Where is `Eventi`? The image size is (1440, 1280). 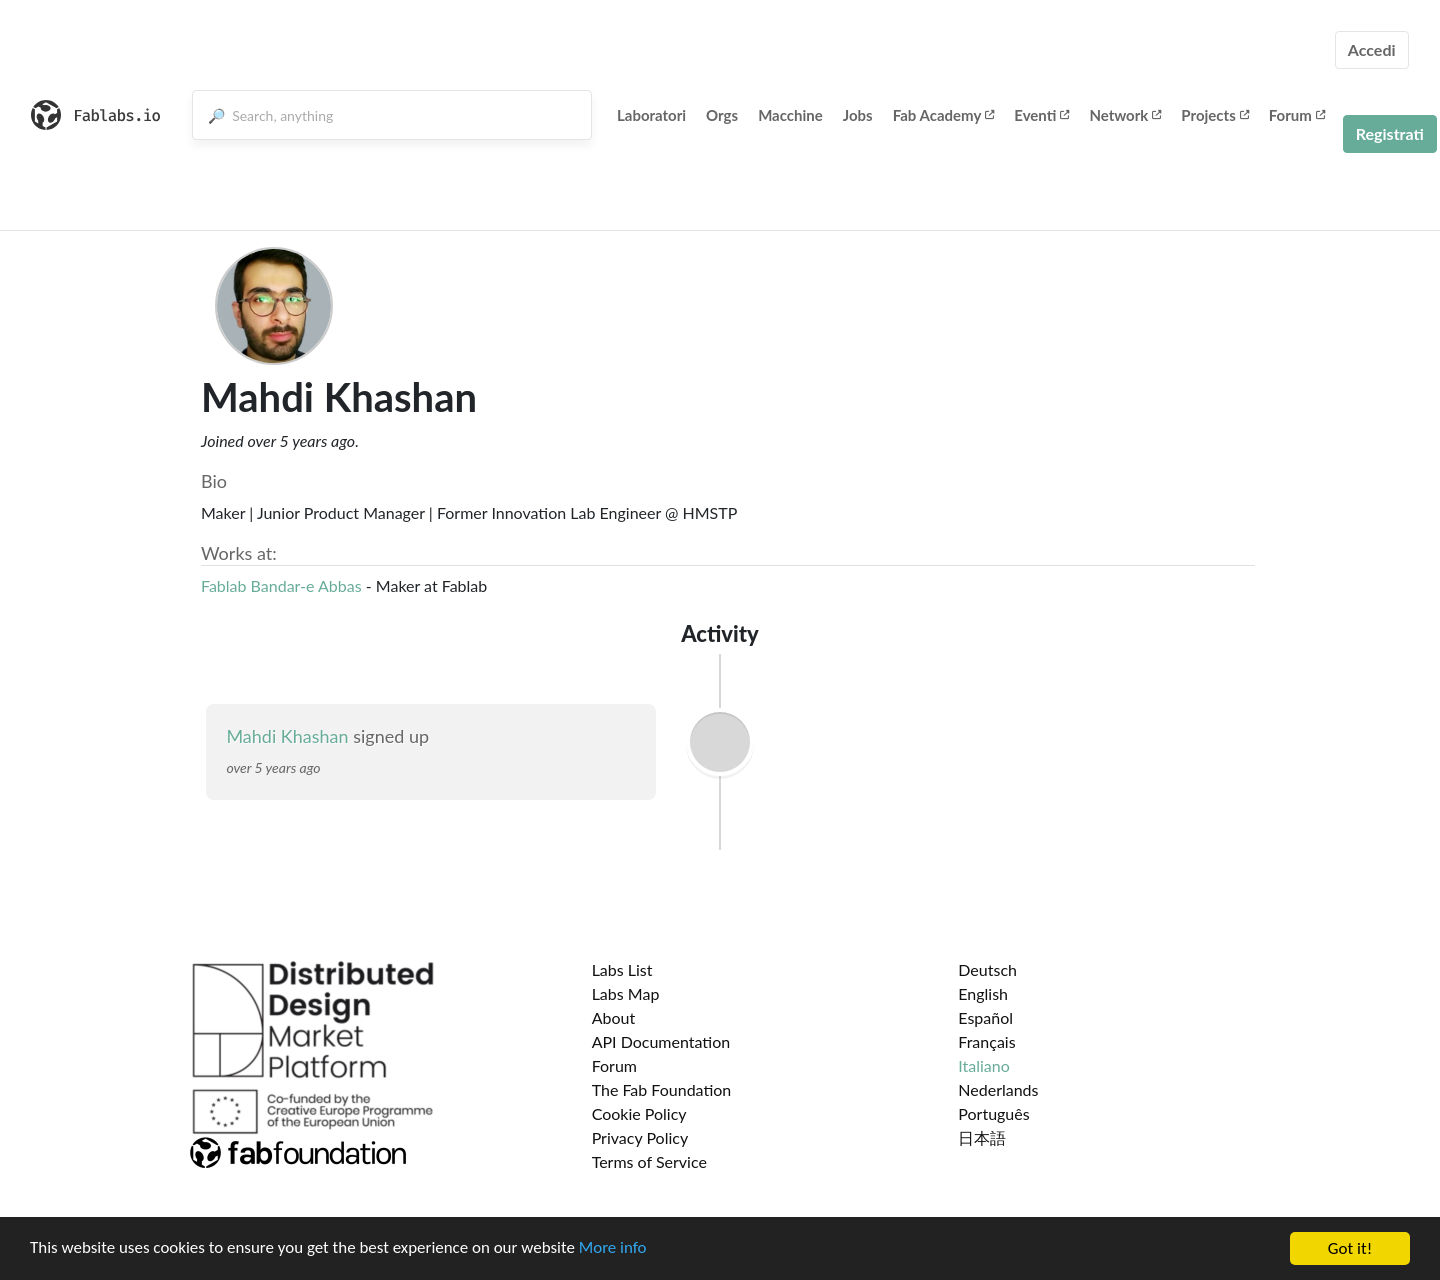 Eventi is located at coordinates (1041, 115).